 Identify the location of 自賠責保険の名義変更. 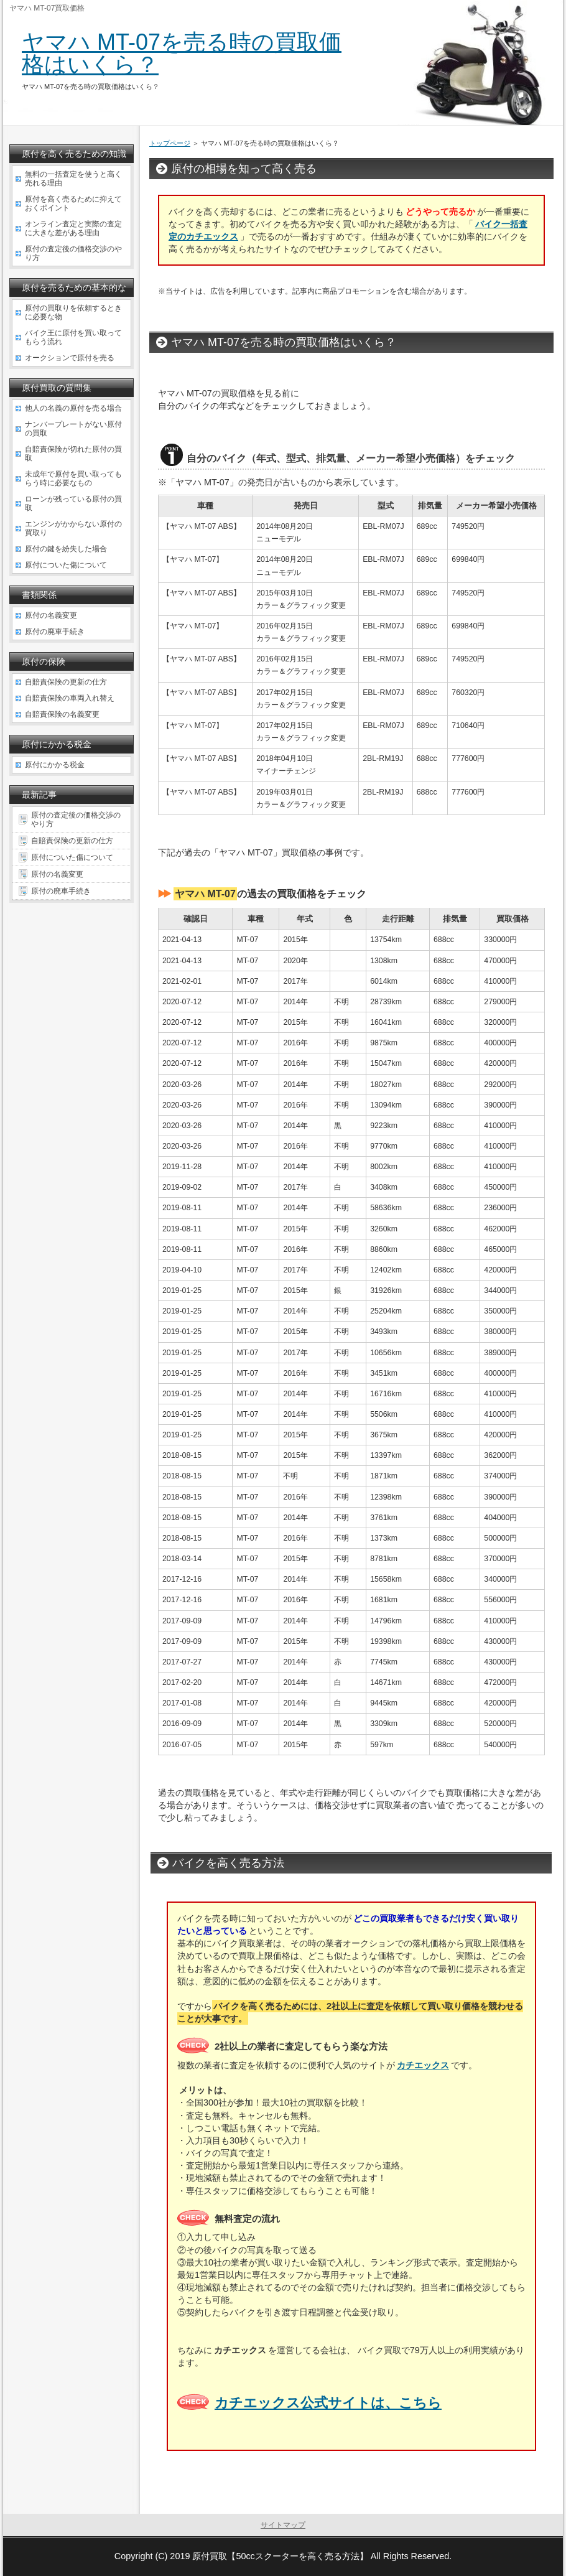
(62, 714).